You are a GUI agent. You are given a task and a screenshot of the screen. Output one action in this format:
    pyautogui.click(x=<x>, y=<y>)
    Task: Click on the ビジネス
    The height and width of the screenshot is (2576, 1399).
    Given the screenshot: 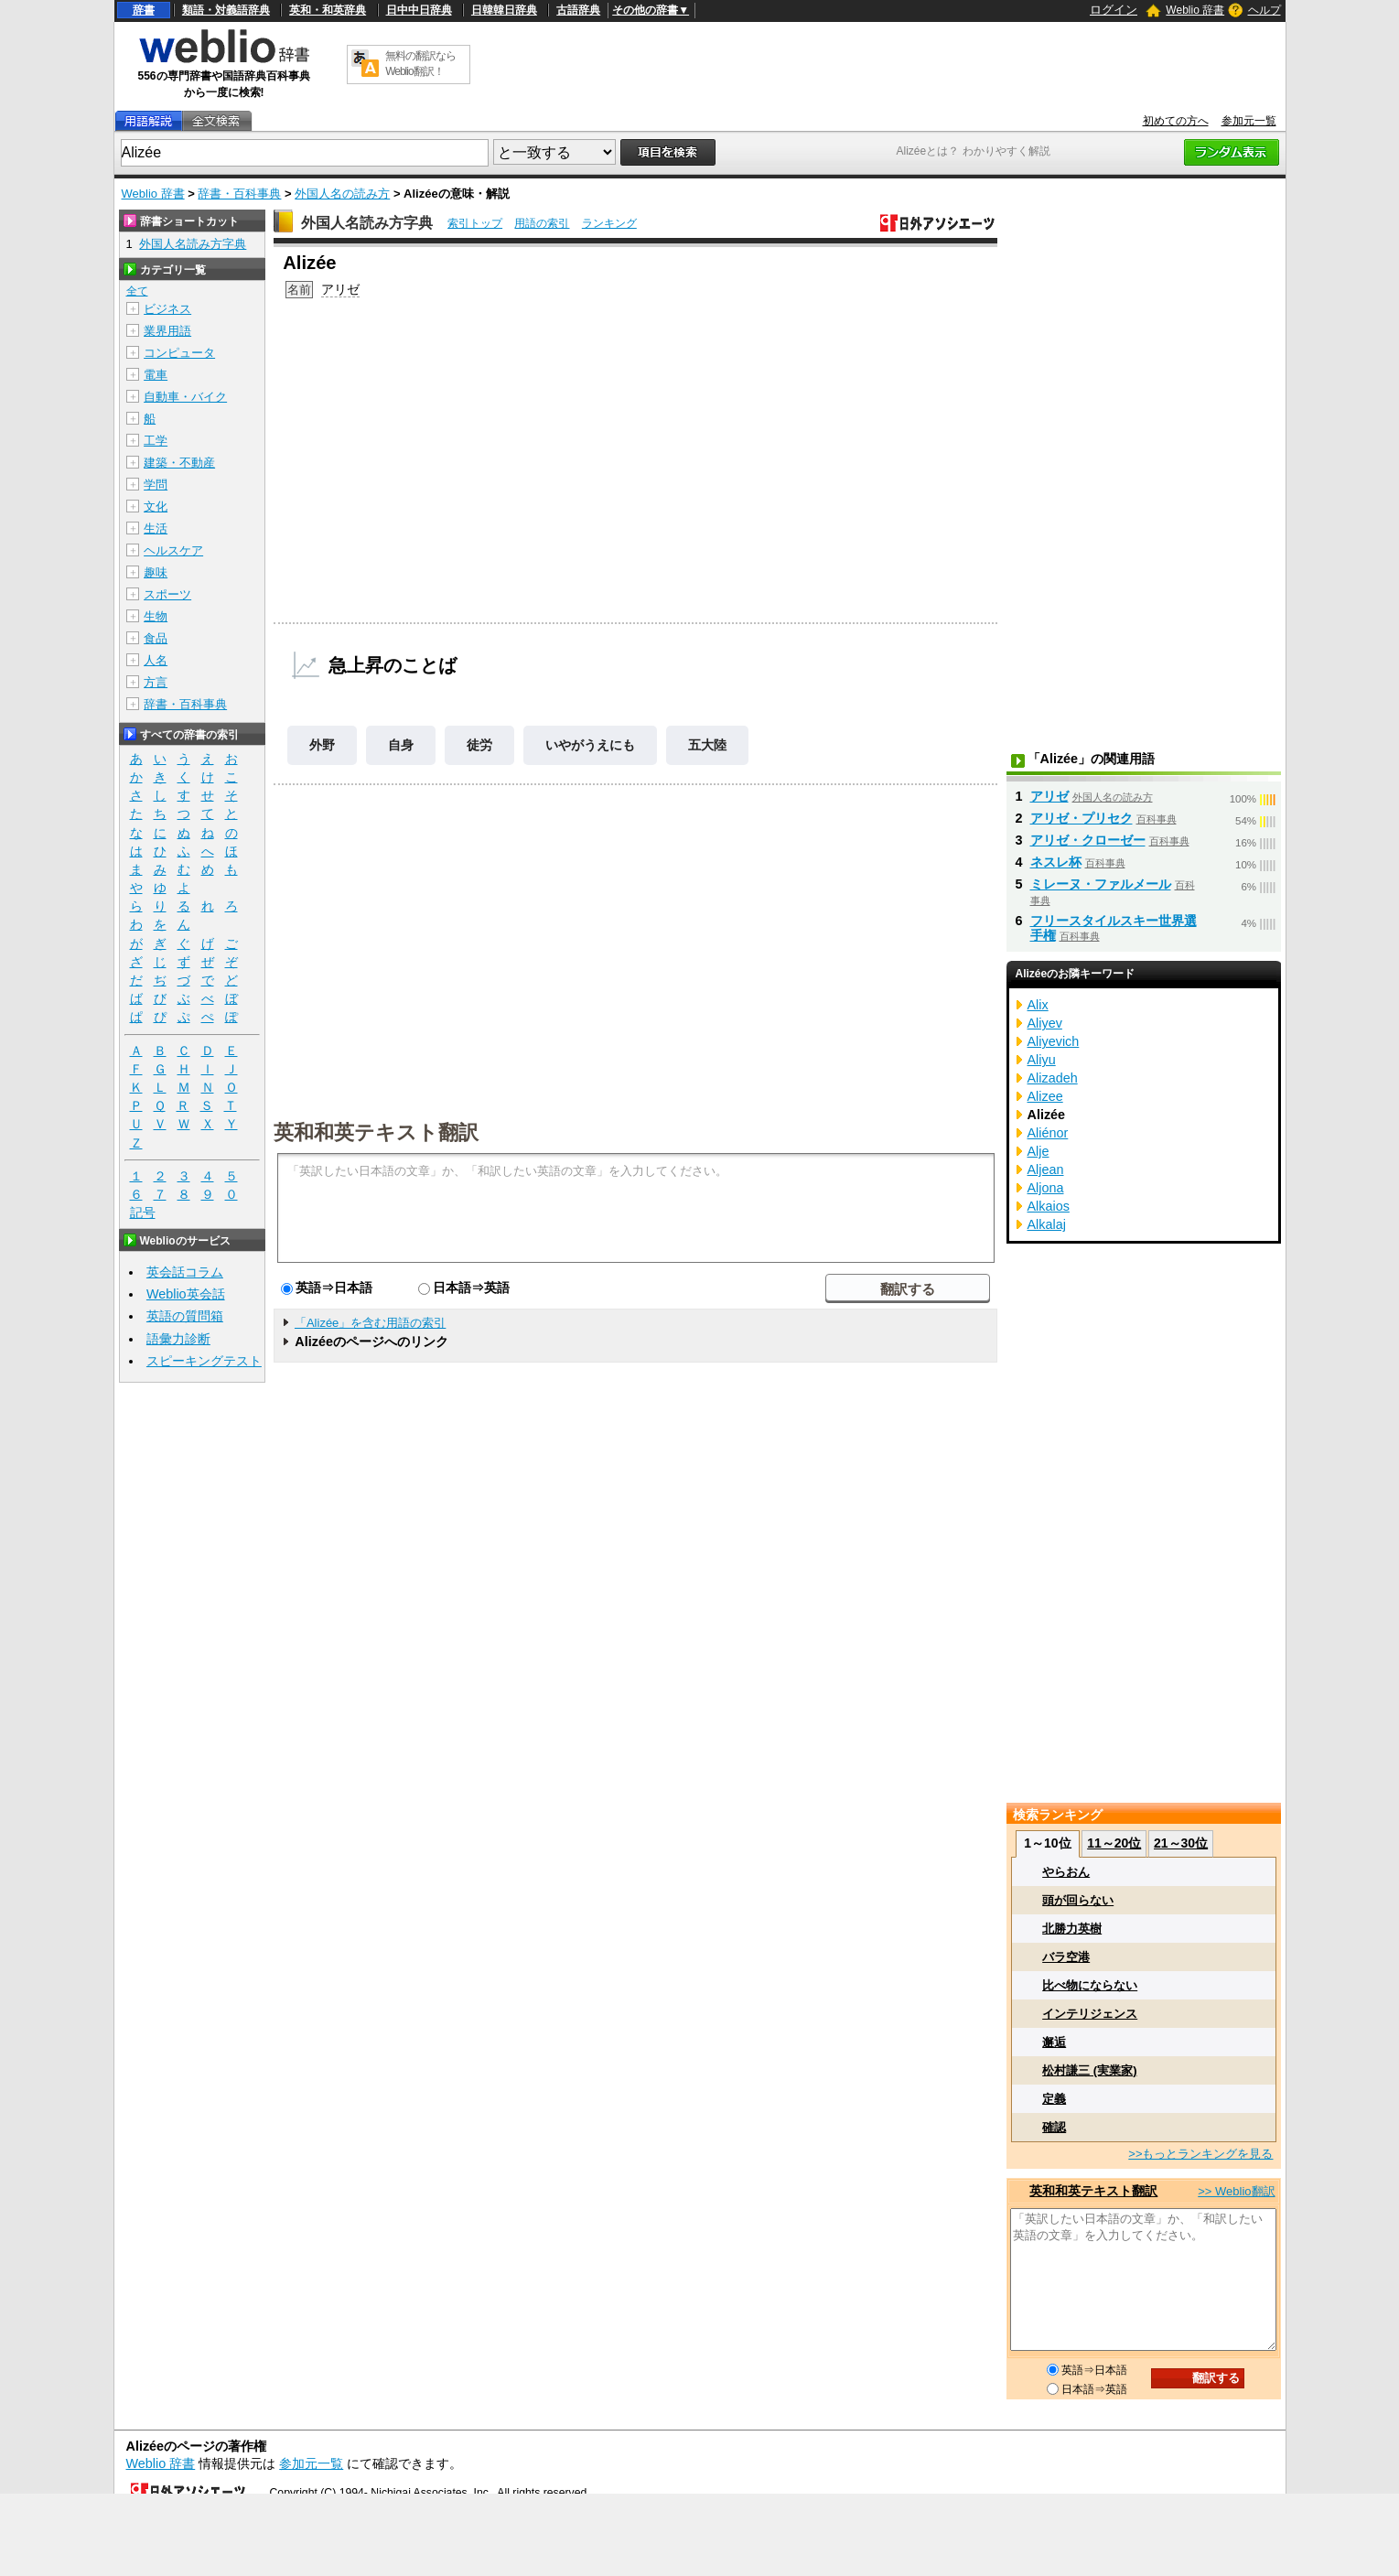 What is the action you would take?
    pyautogui.click(x=167, y=309)
    